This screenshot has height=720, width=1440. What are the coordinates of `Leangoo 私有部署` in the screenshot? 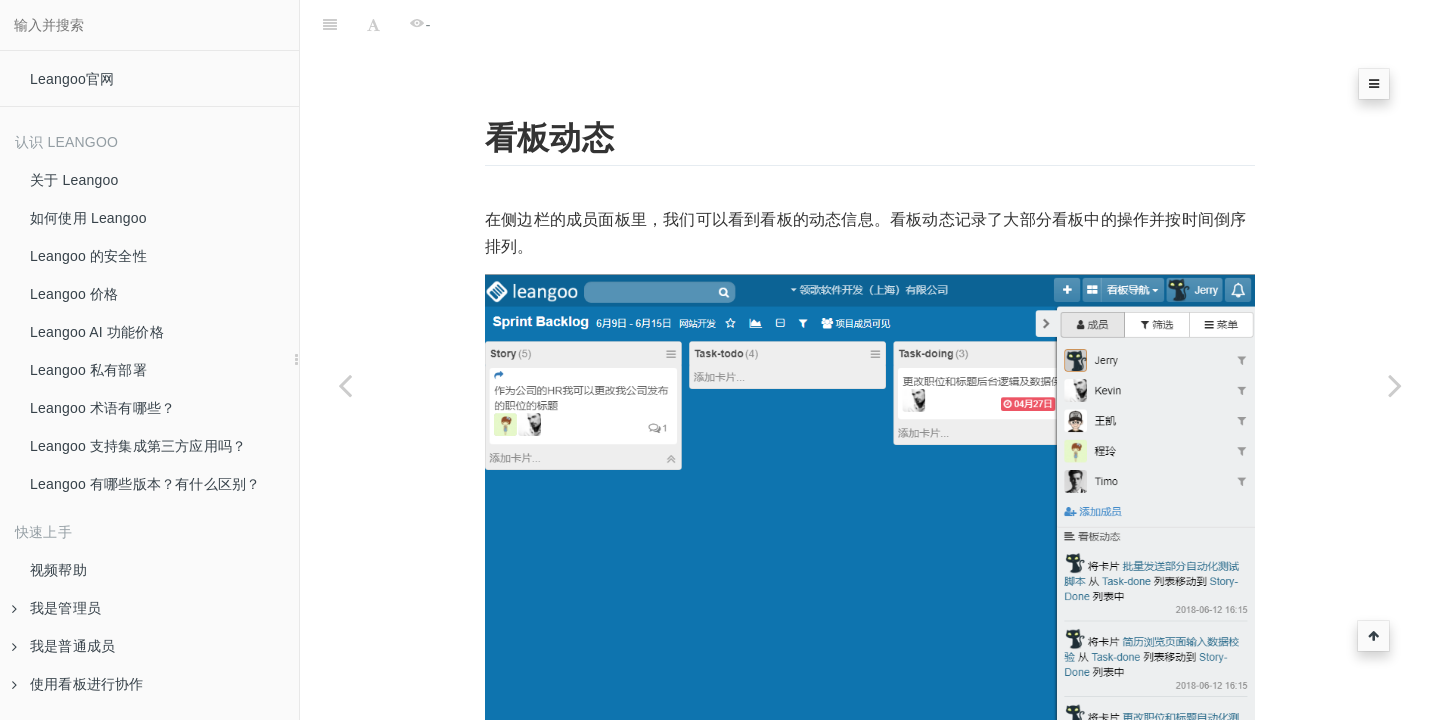 It's located at (88, 370).